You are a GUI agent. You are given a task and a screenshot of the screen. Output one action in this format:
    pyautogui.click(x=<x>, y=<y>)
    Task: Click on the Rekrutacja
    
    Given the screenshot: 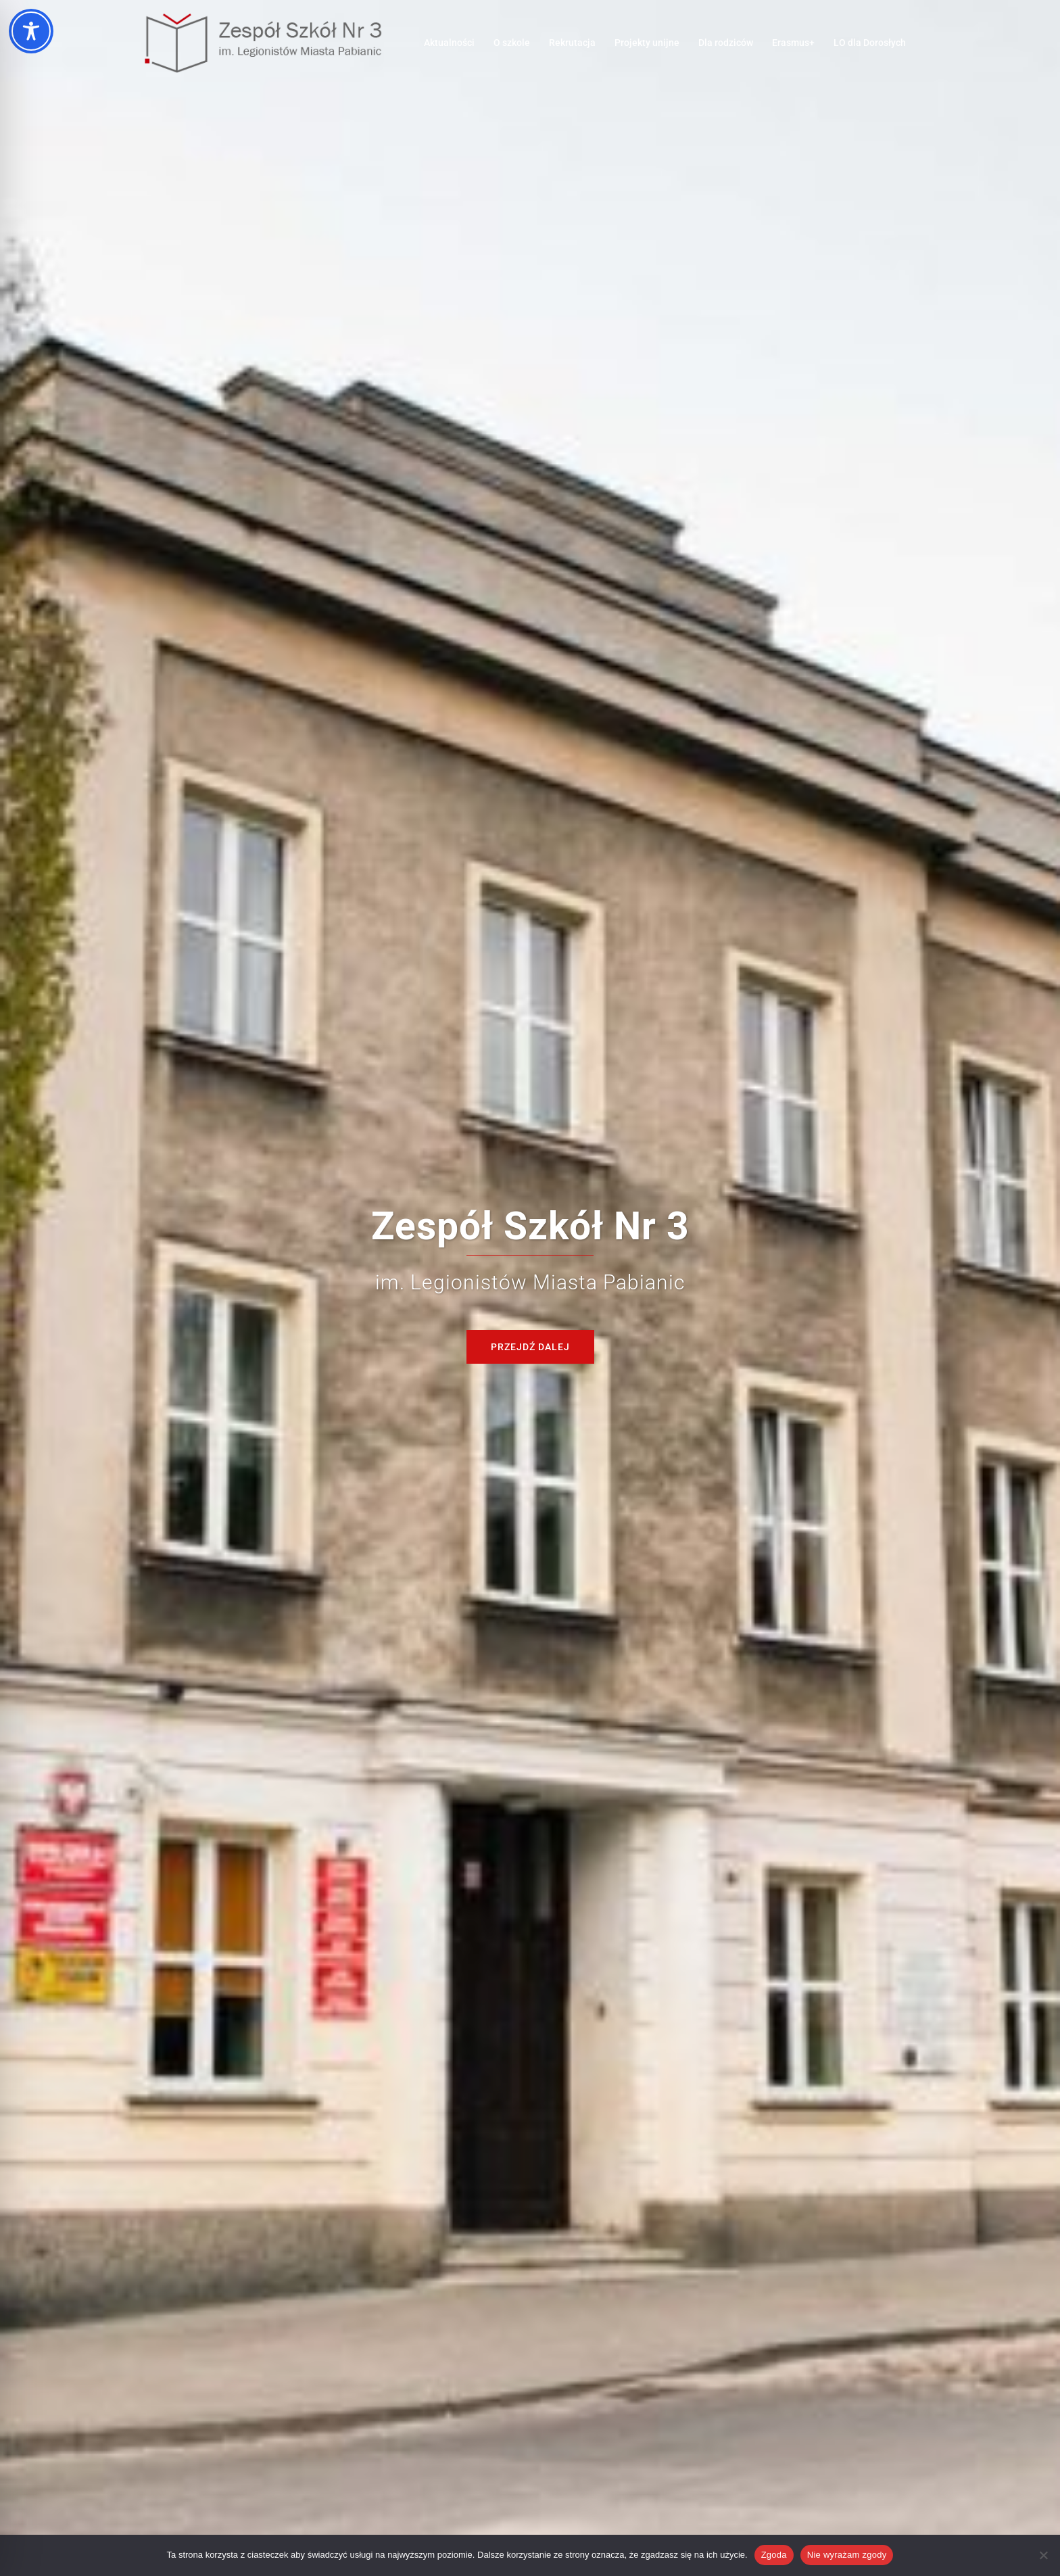 What is the action you would take?
    pyautogui.click(x=572, y=42)
    